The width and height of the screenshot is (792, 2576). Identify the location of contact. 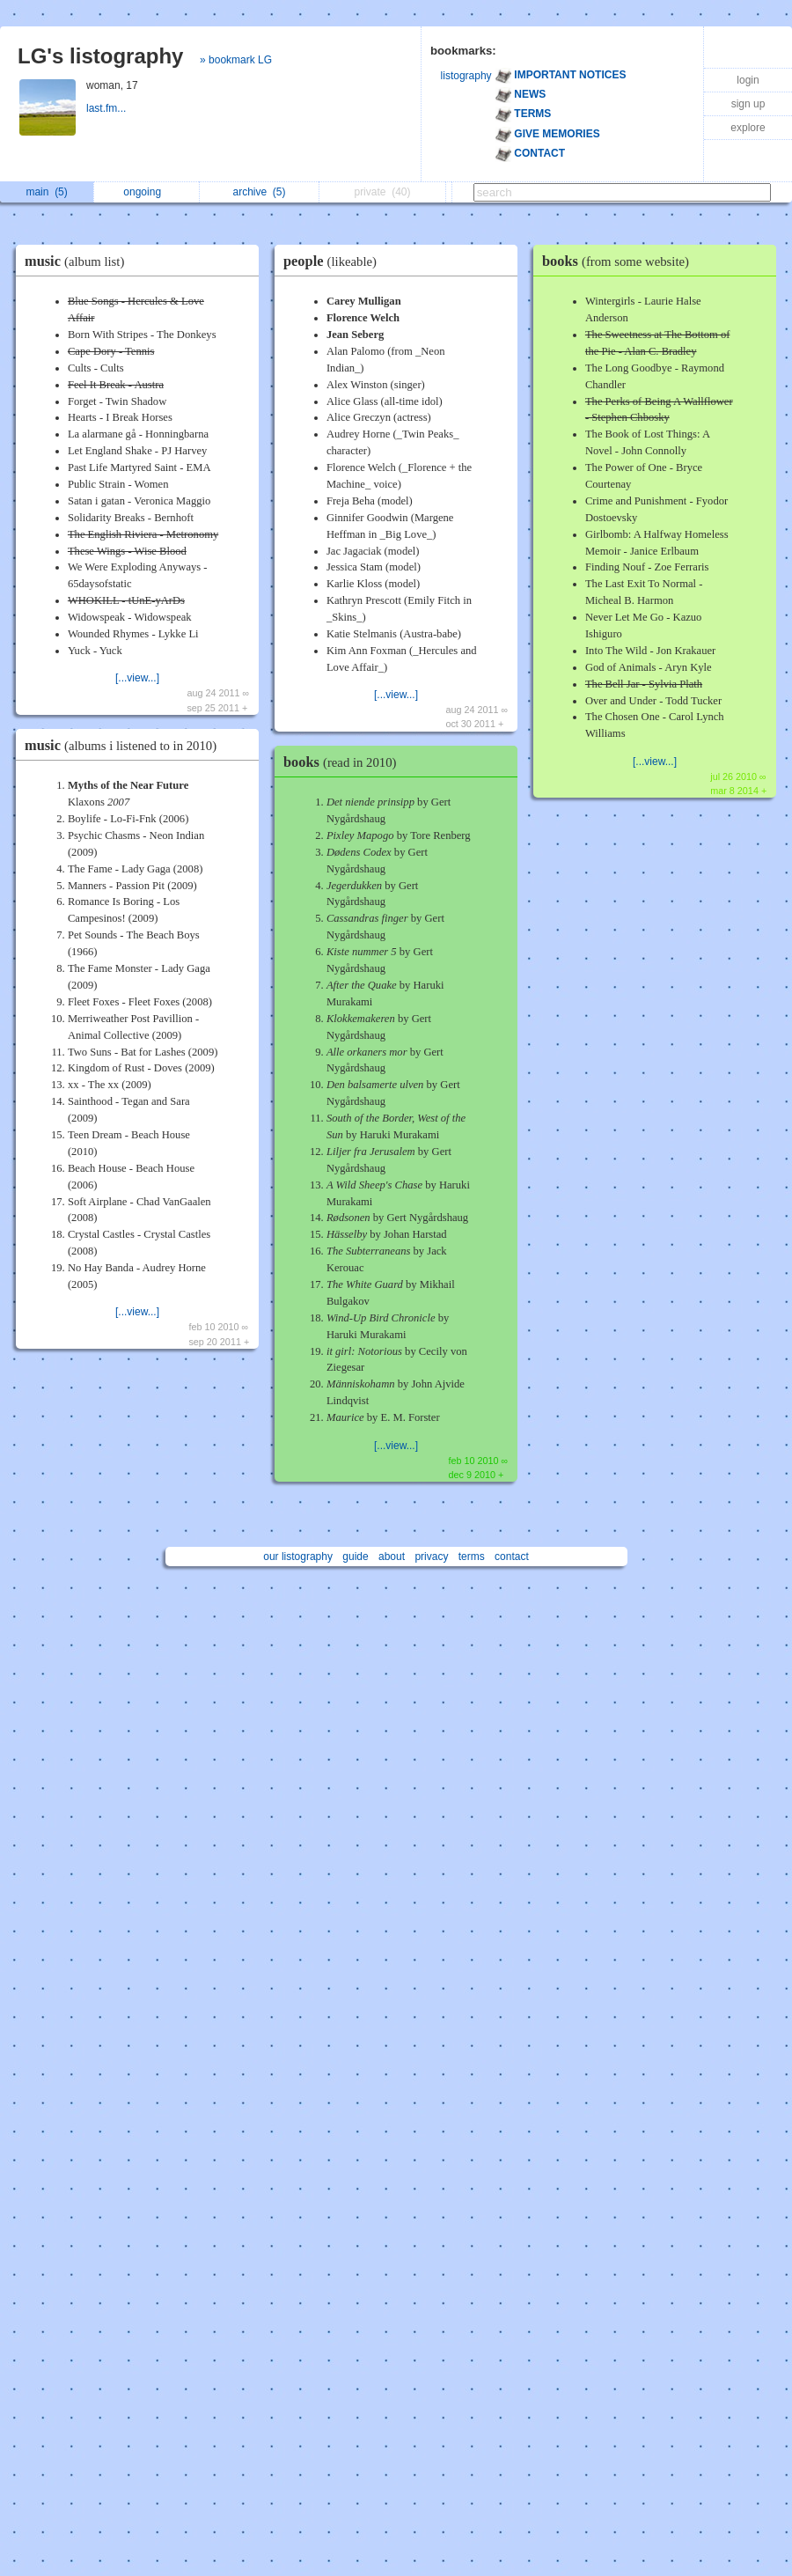
(512, 1556).